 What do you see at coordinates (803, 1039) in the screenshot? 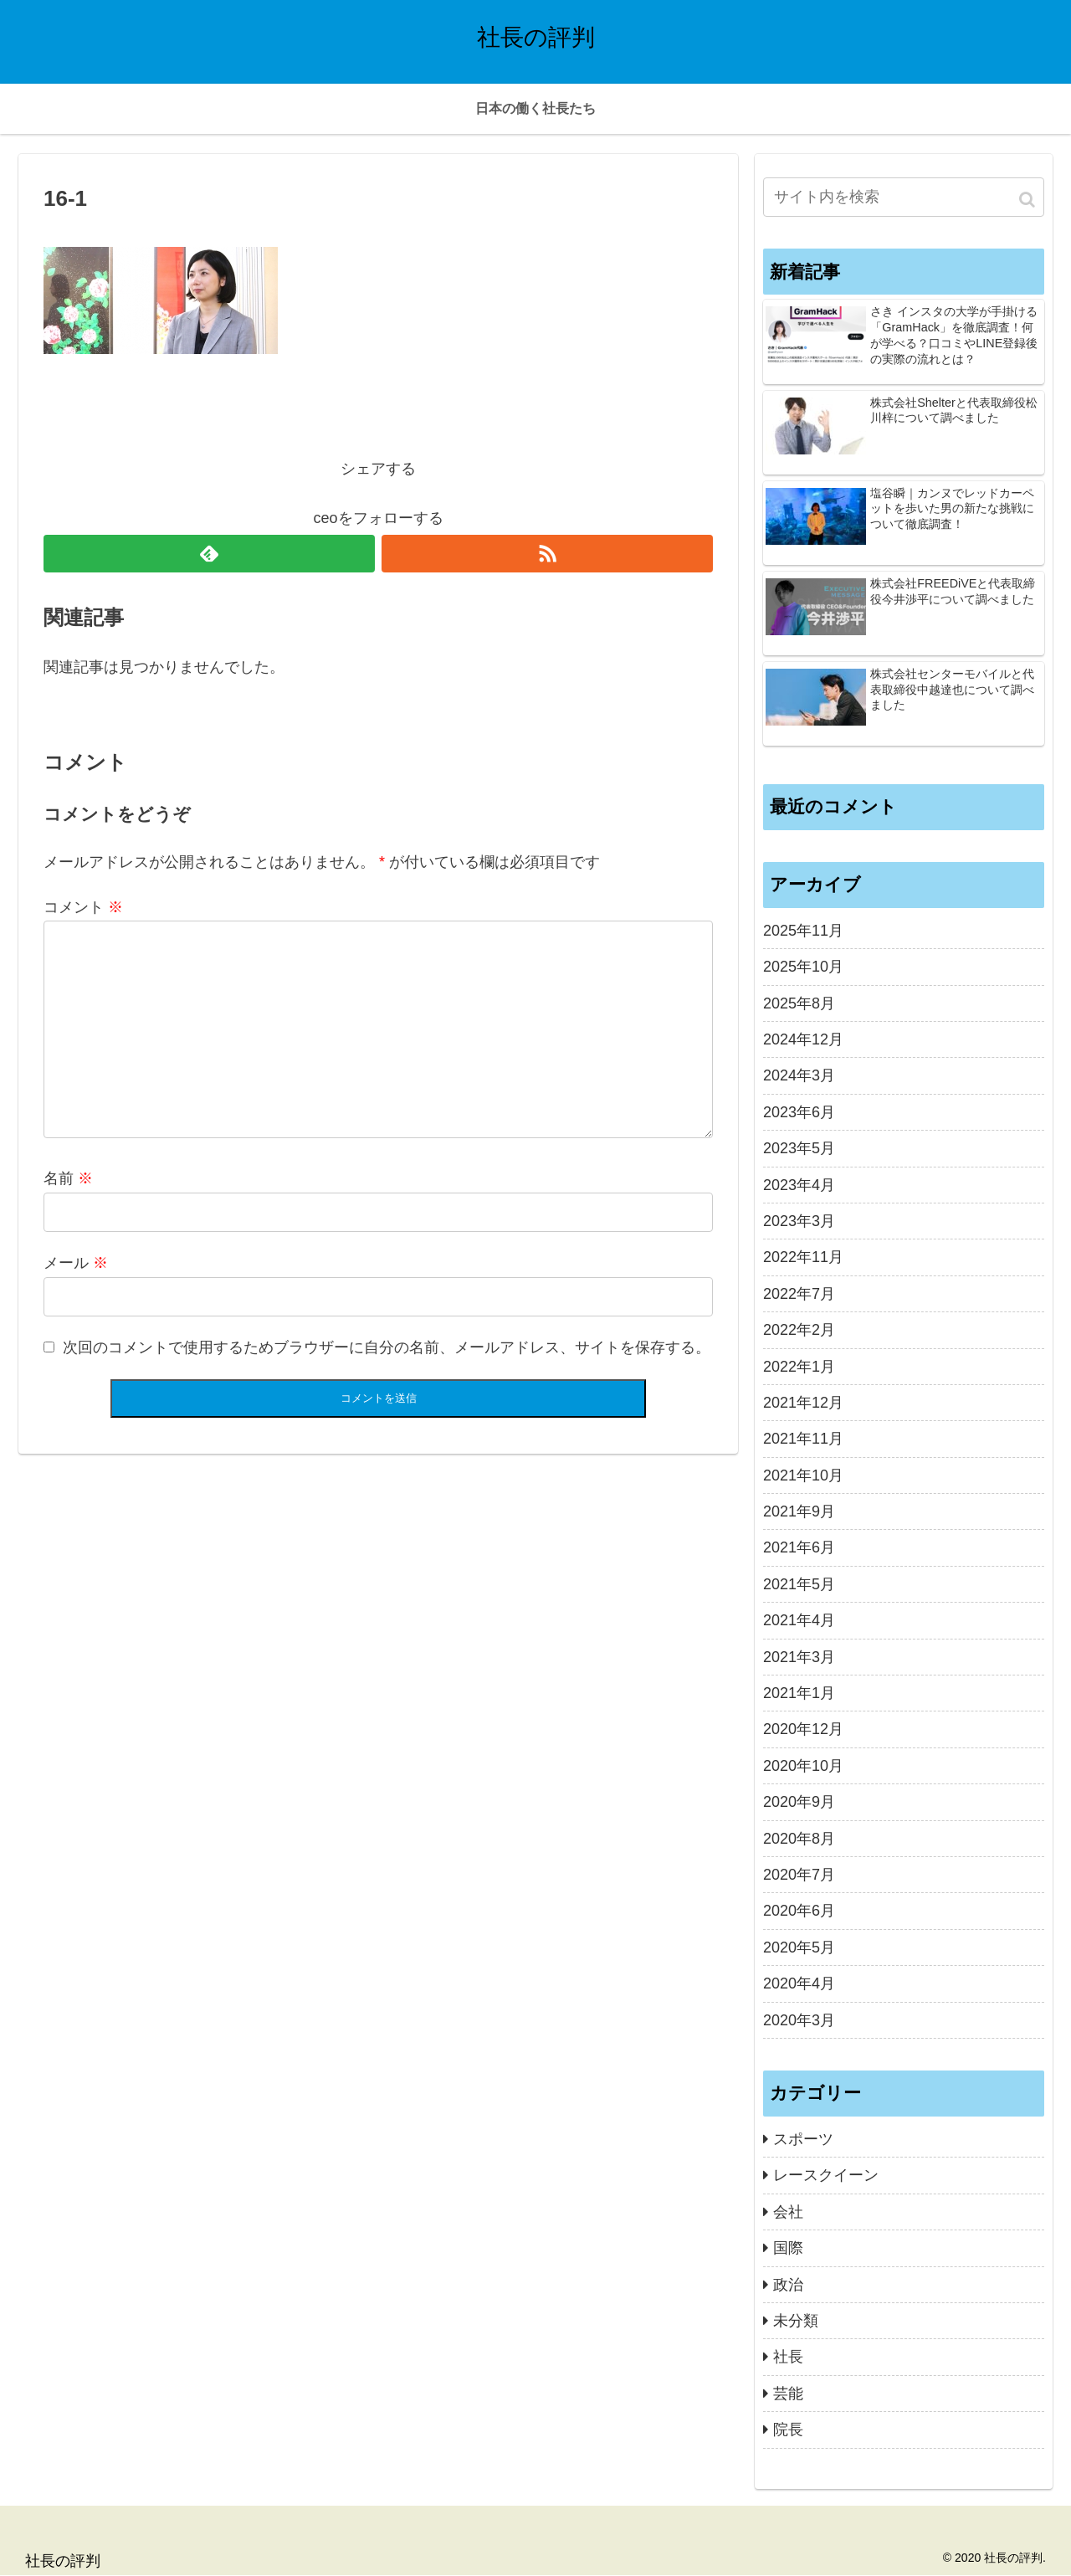
I see `2024年12月` at bounding box center [803, 1039].